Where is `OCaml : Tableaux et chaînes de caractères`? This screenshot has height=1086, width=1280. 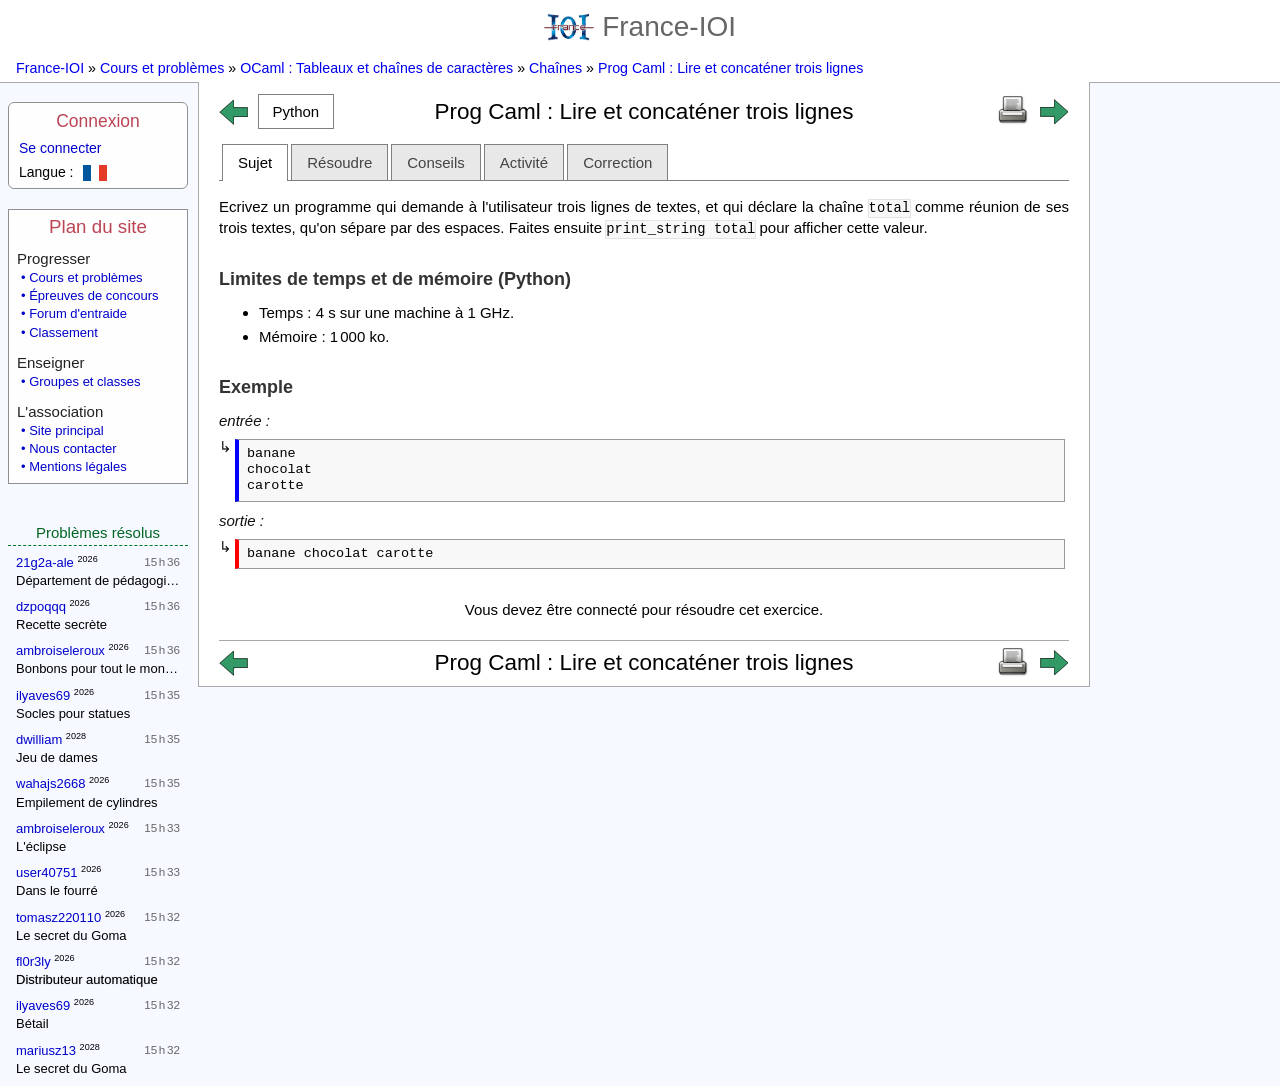
OCaml : Tableaux et chaînes de caractères is located at coordinates (376, 68).